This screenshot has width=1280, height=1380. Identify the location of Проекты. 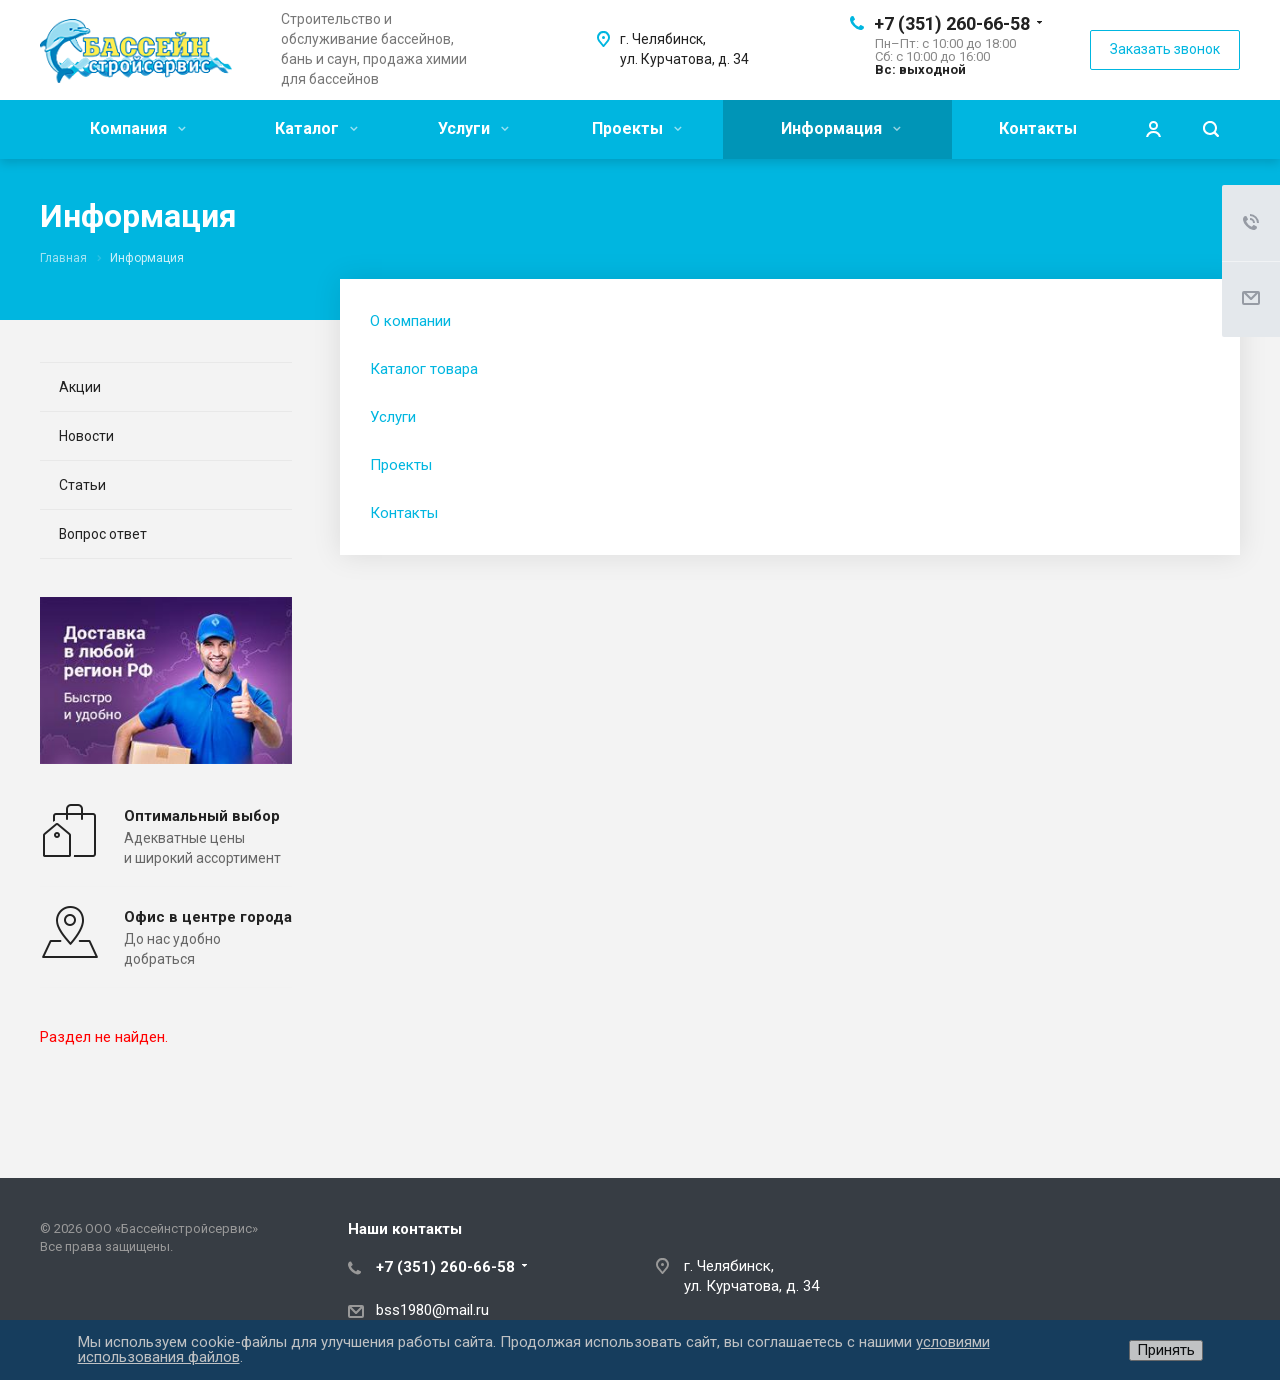
(637, 128).